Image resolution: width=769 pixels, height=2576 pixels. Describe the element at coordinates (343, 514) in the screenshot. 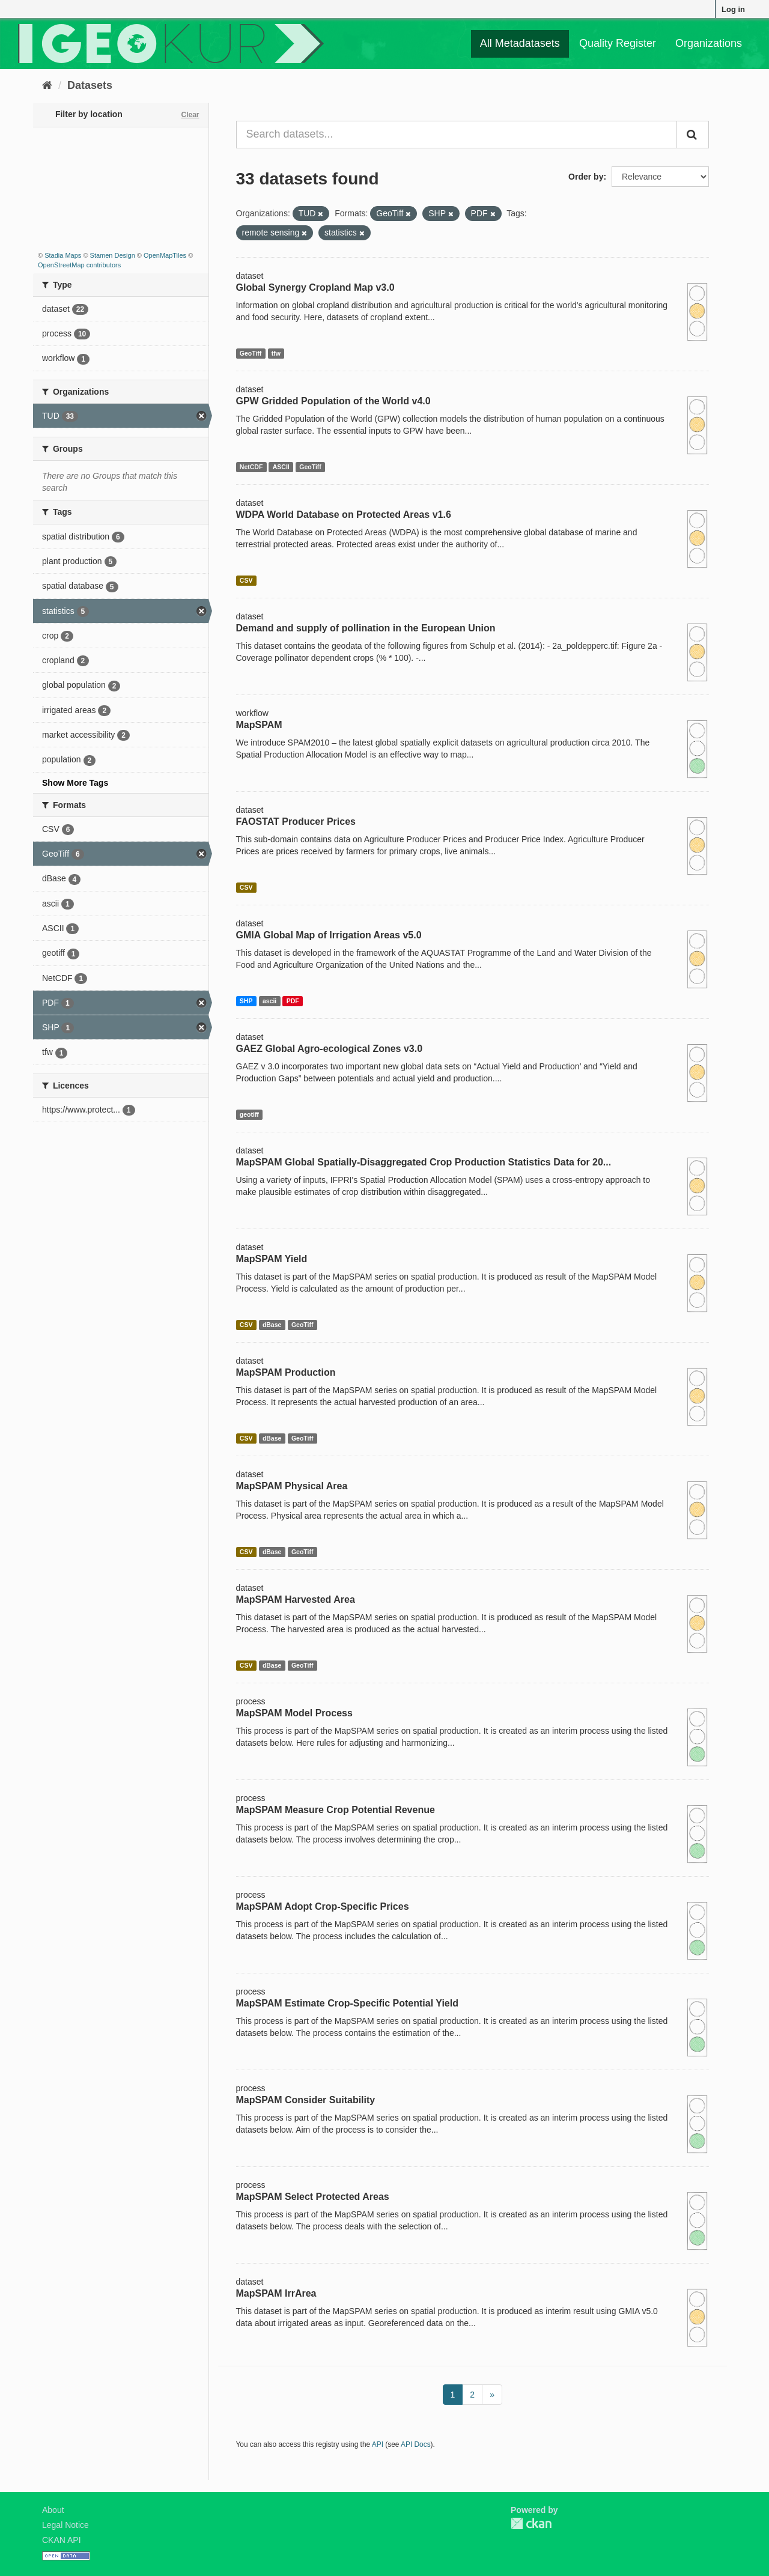

I see `WDPA World Database on Protected Areas v1.6` at that location.